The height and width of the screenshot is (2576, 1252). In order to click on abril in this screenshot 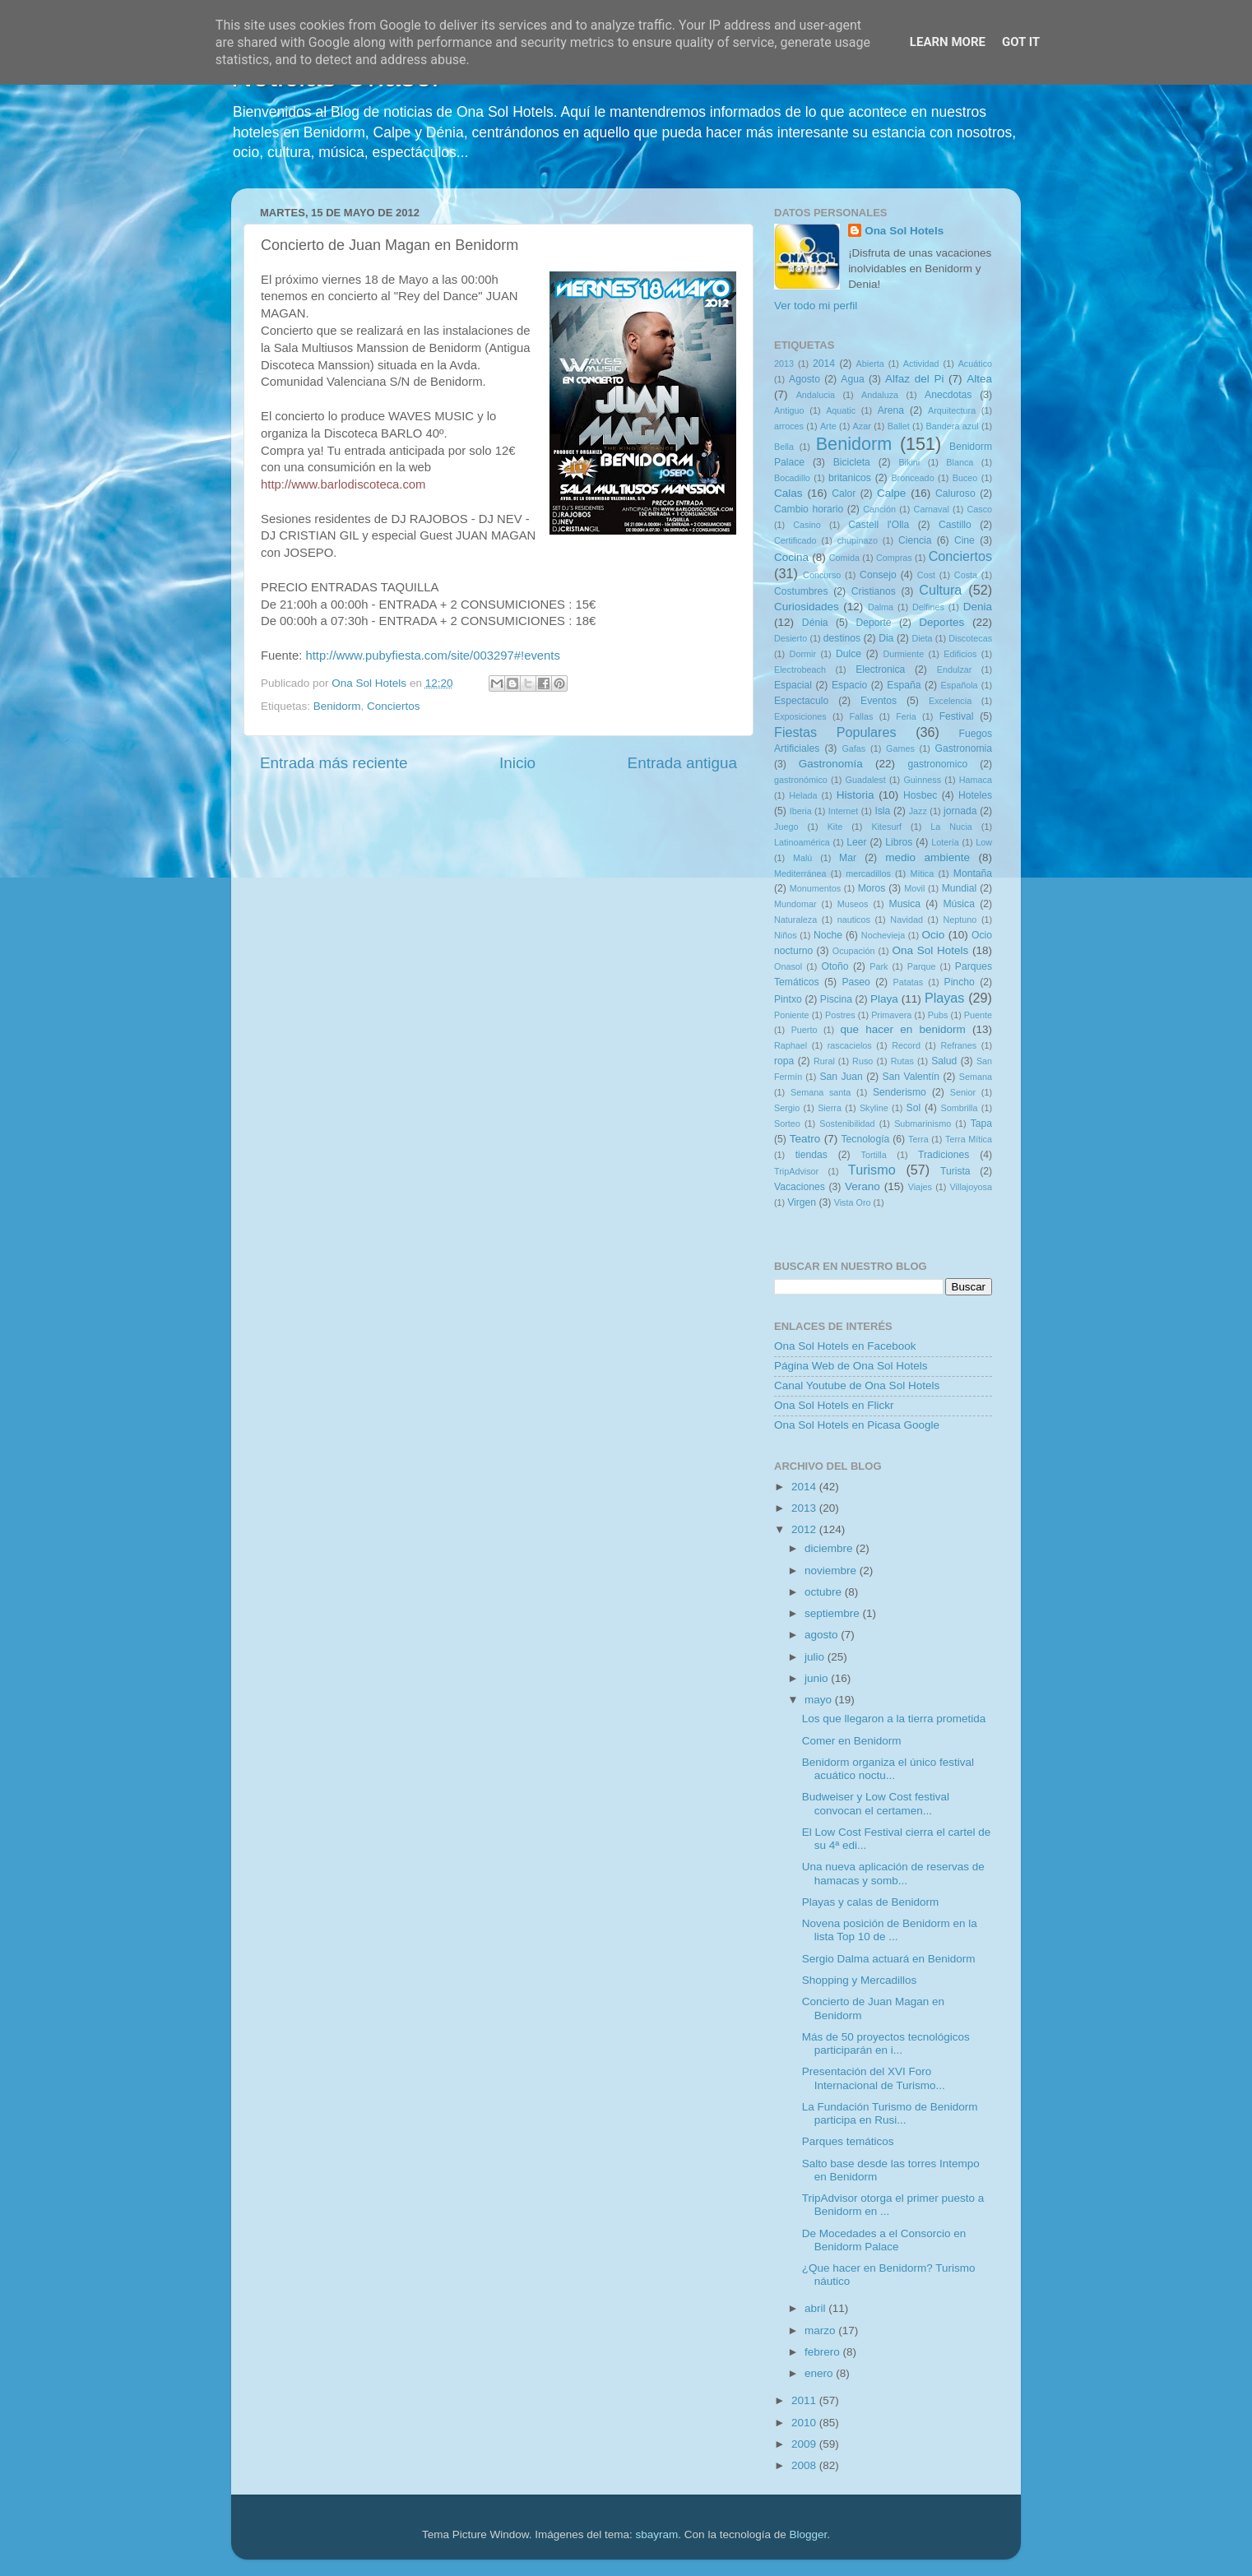, I will do `click(816, 2308)`.